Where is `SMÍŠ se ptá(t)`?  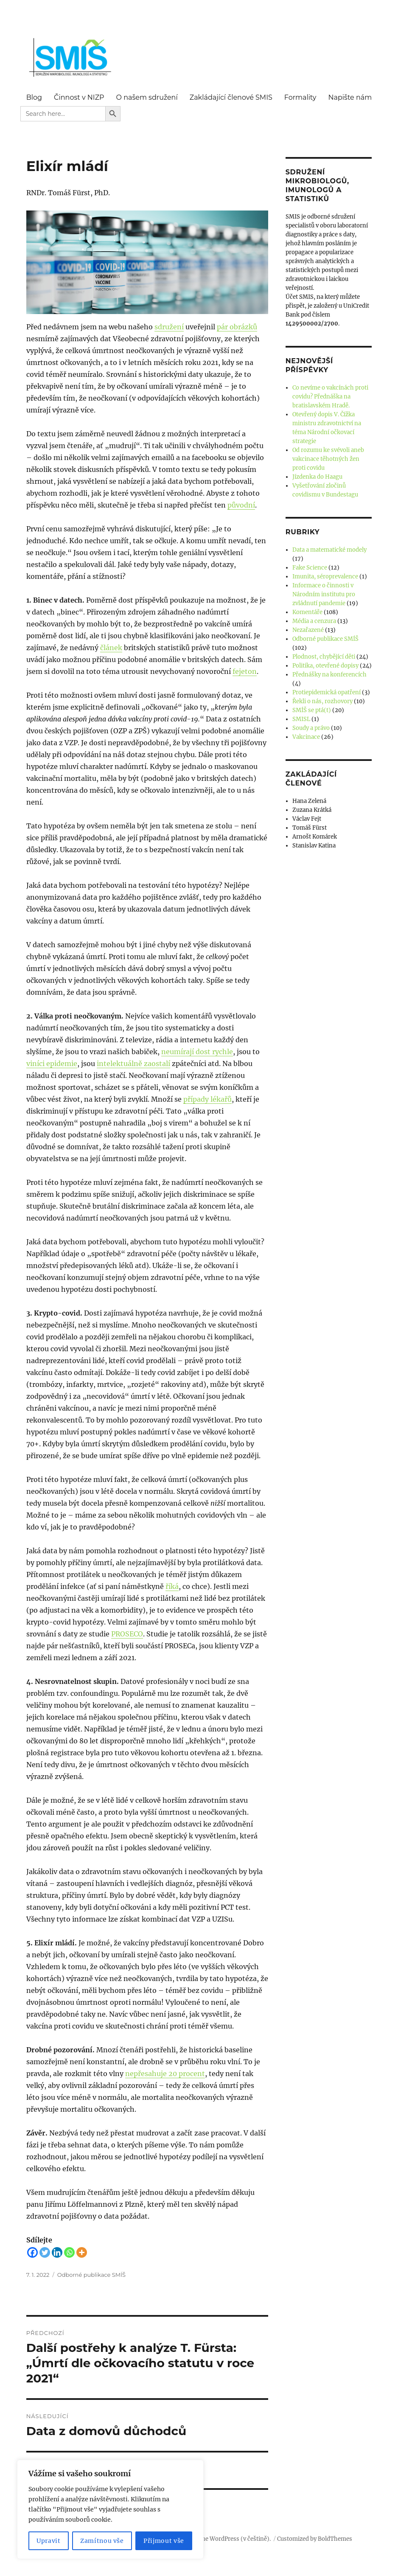
SMÍŠ se ptá(t) is located at coordinates (311, 710).